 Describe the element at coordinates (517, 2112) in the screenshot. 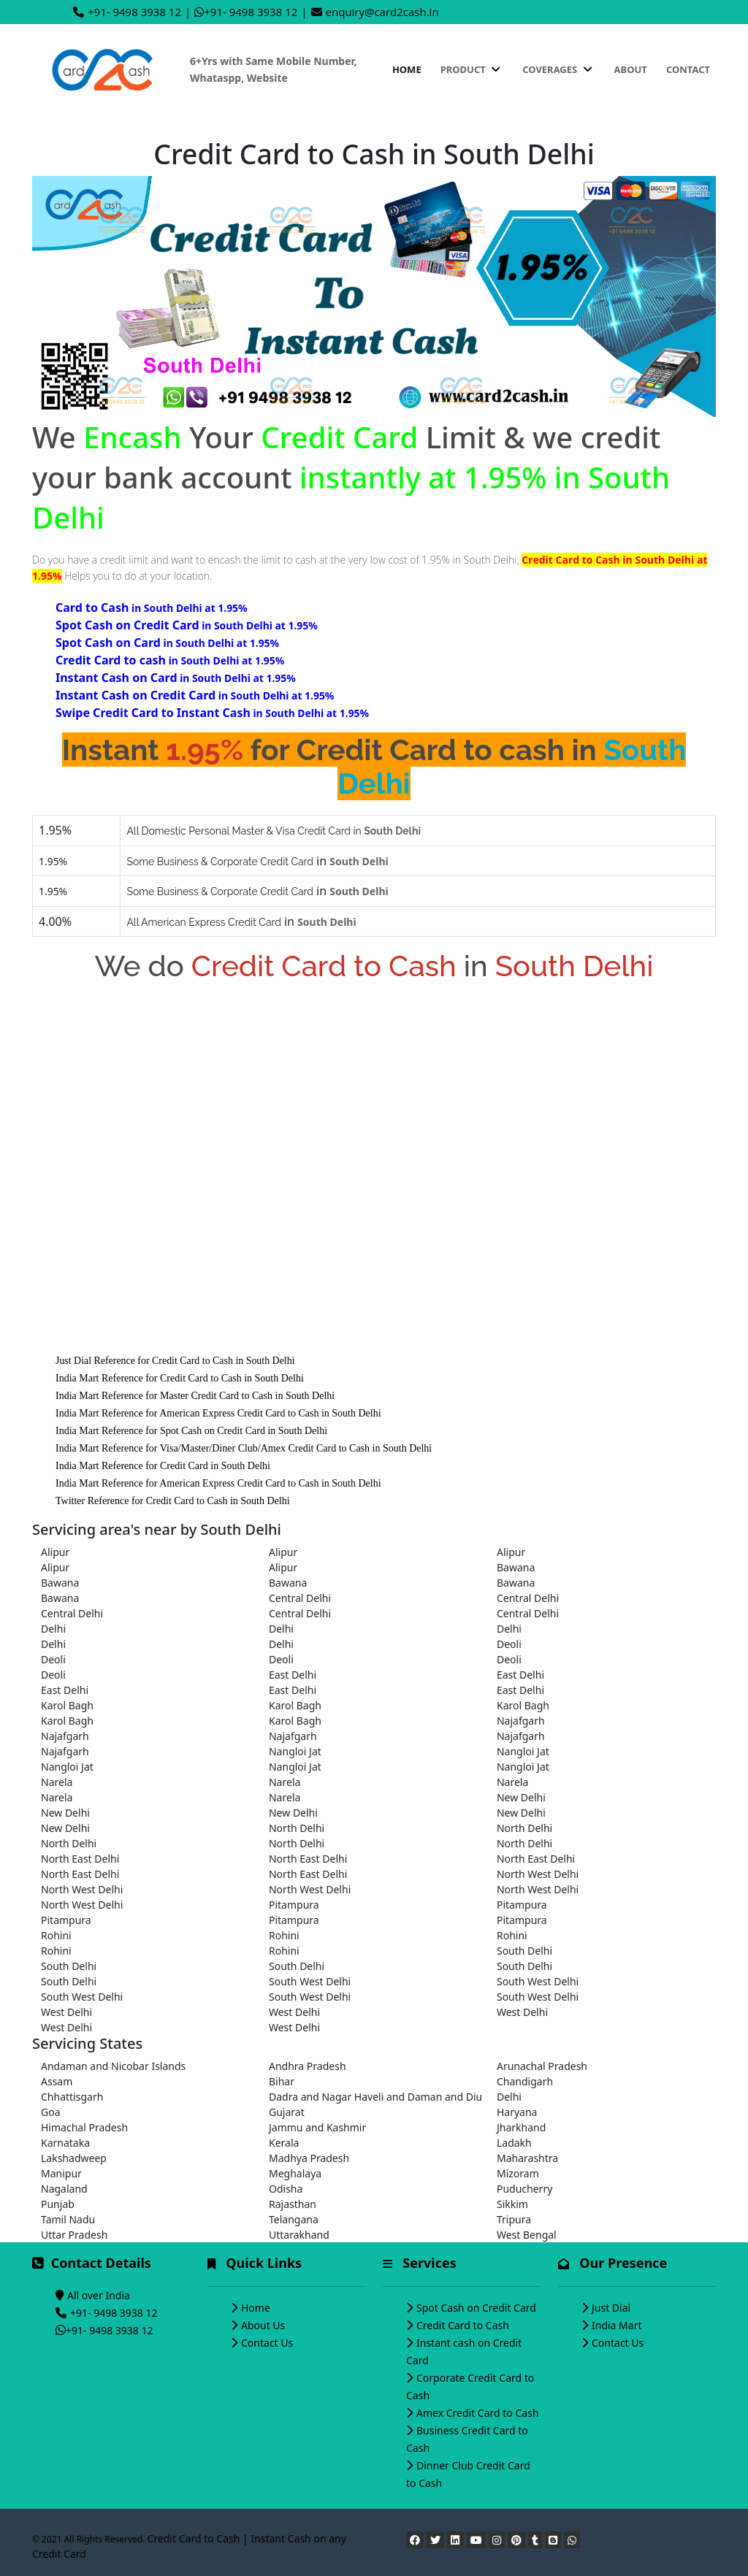

I see `Haryana` at that location.